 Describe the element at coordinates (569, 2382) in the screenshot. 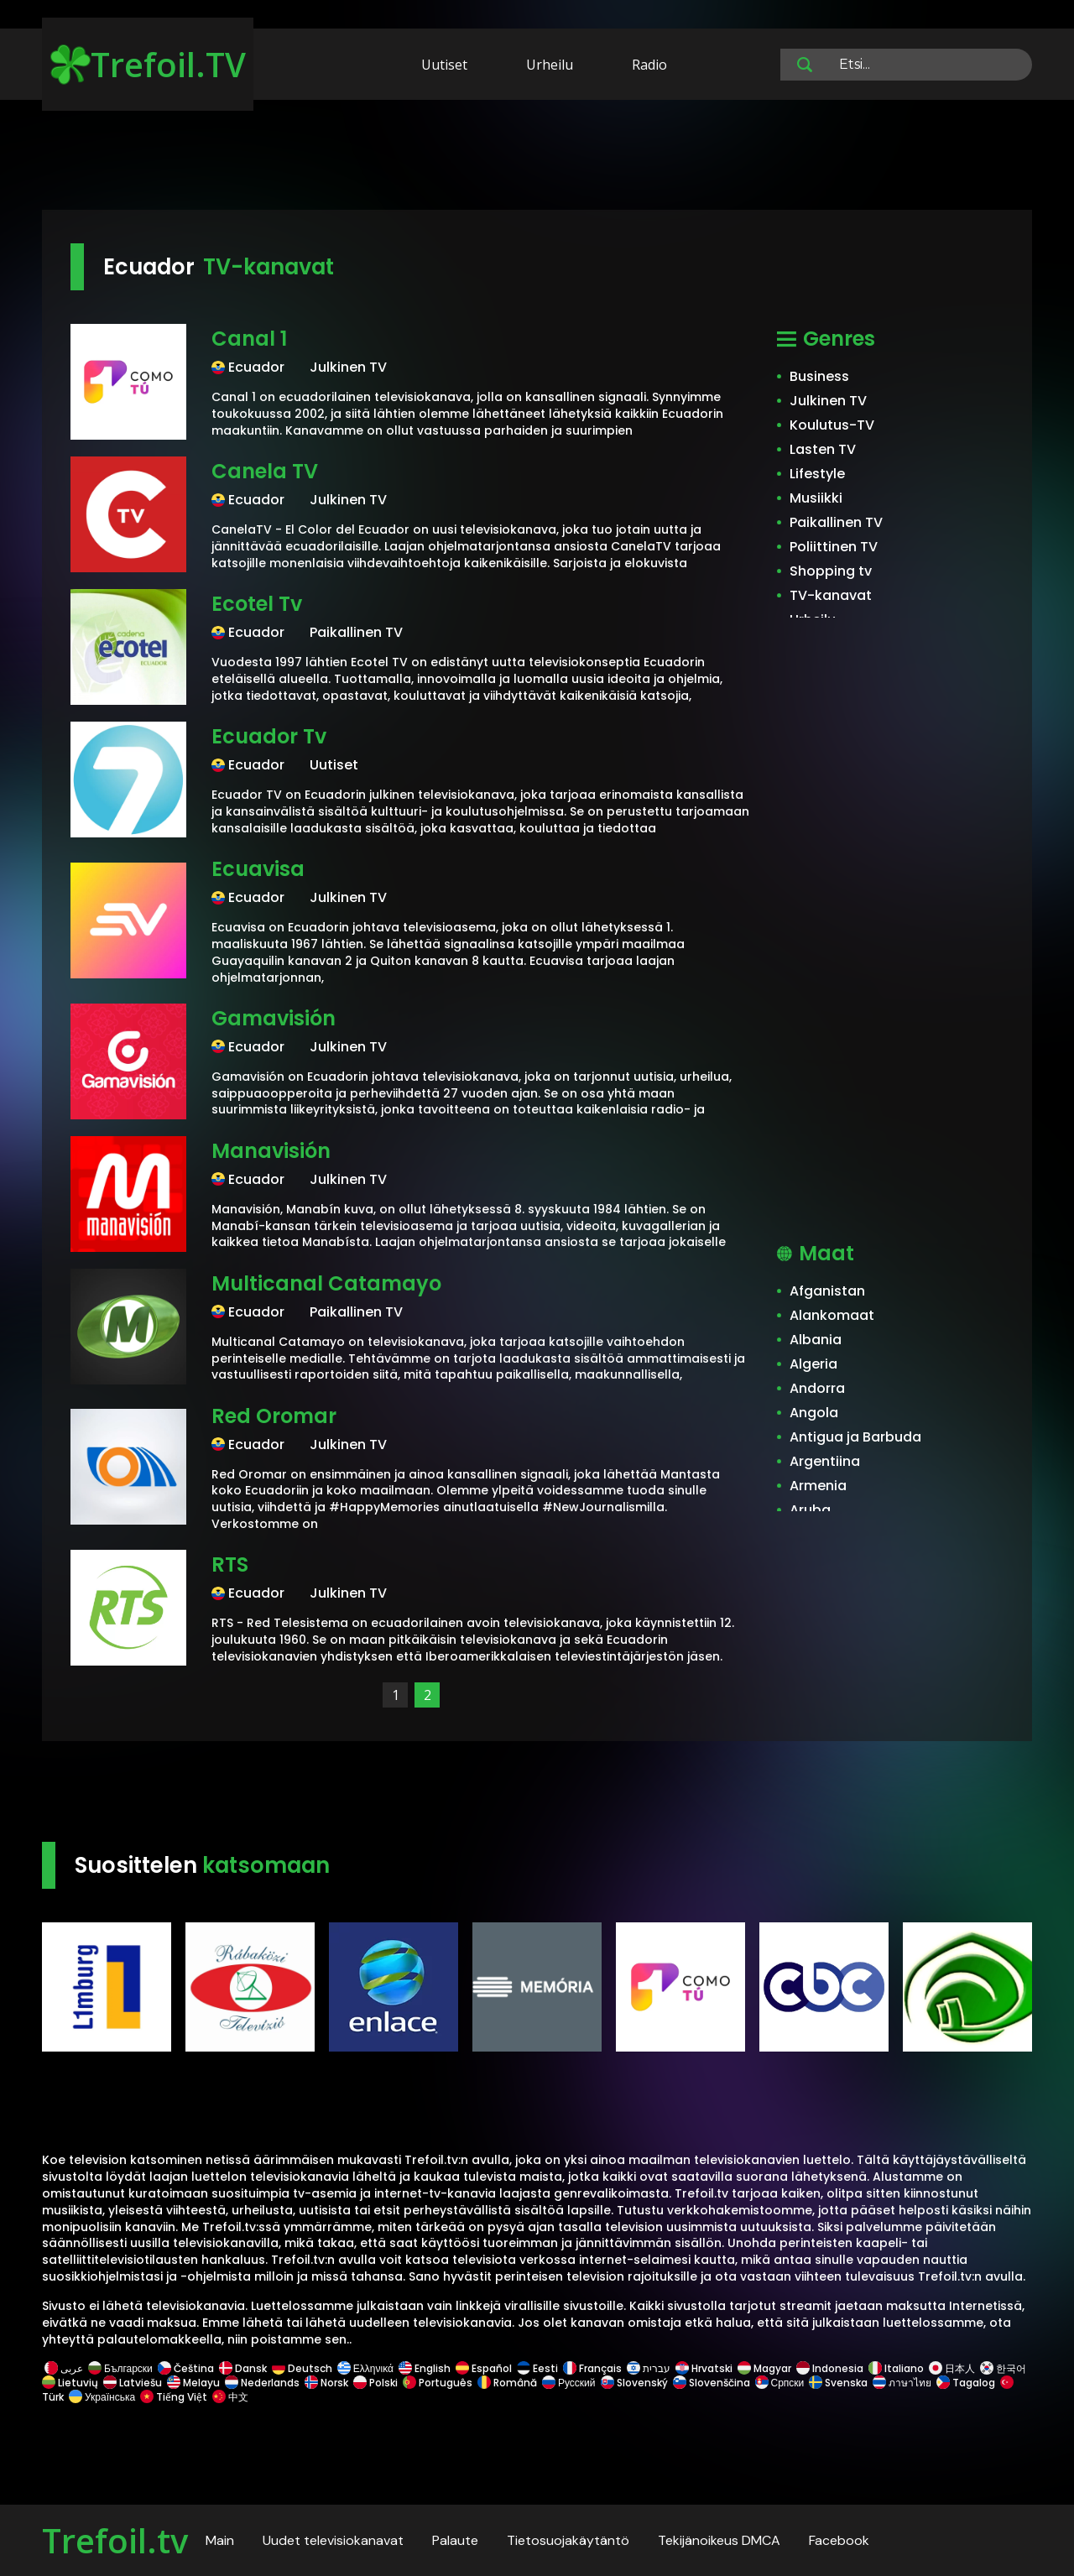

I see `Русский` at that location.